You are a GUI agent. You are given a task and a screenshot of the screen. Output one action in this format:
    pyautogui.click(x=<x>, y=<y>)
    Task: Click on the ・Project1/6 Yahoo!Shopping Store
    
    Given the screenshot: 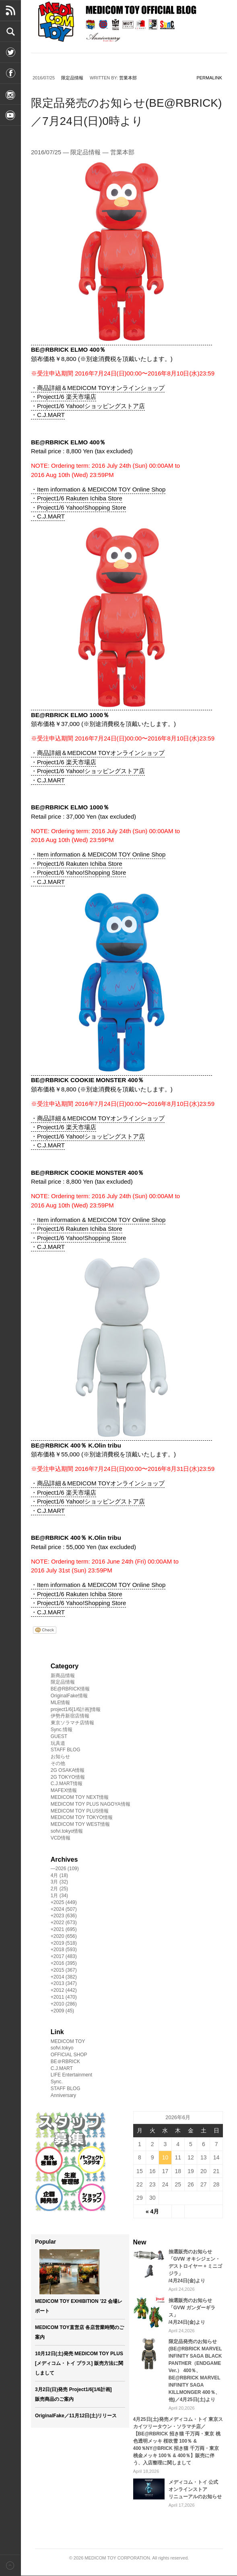 What is the action you would take?
    pyautogui.click(x=78, y=507)
    